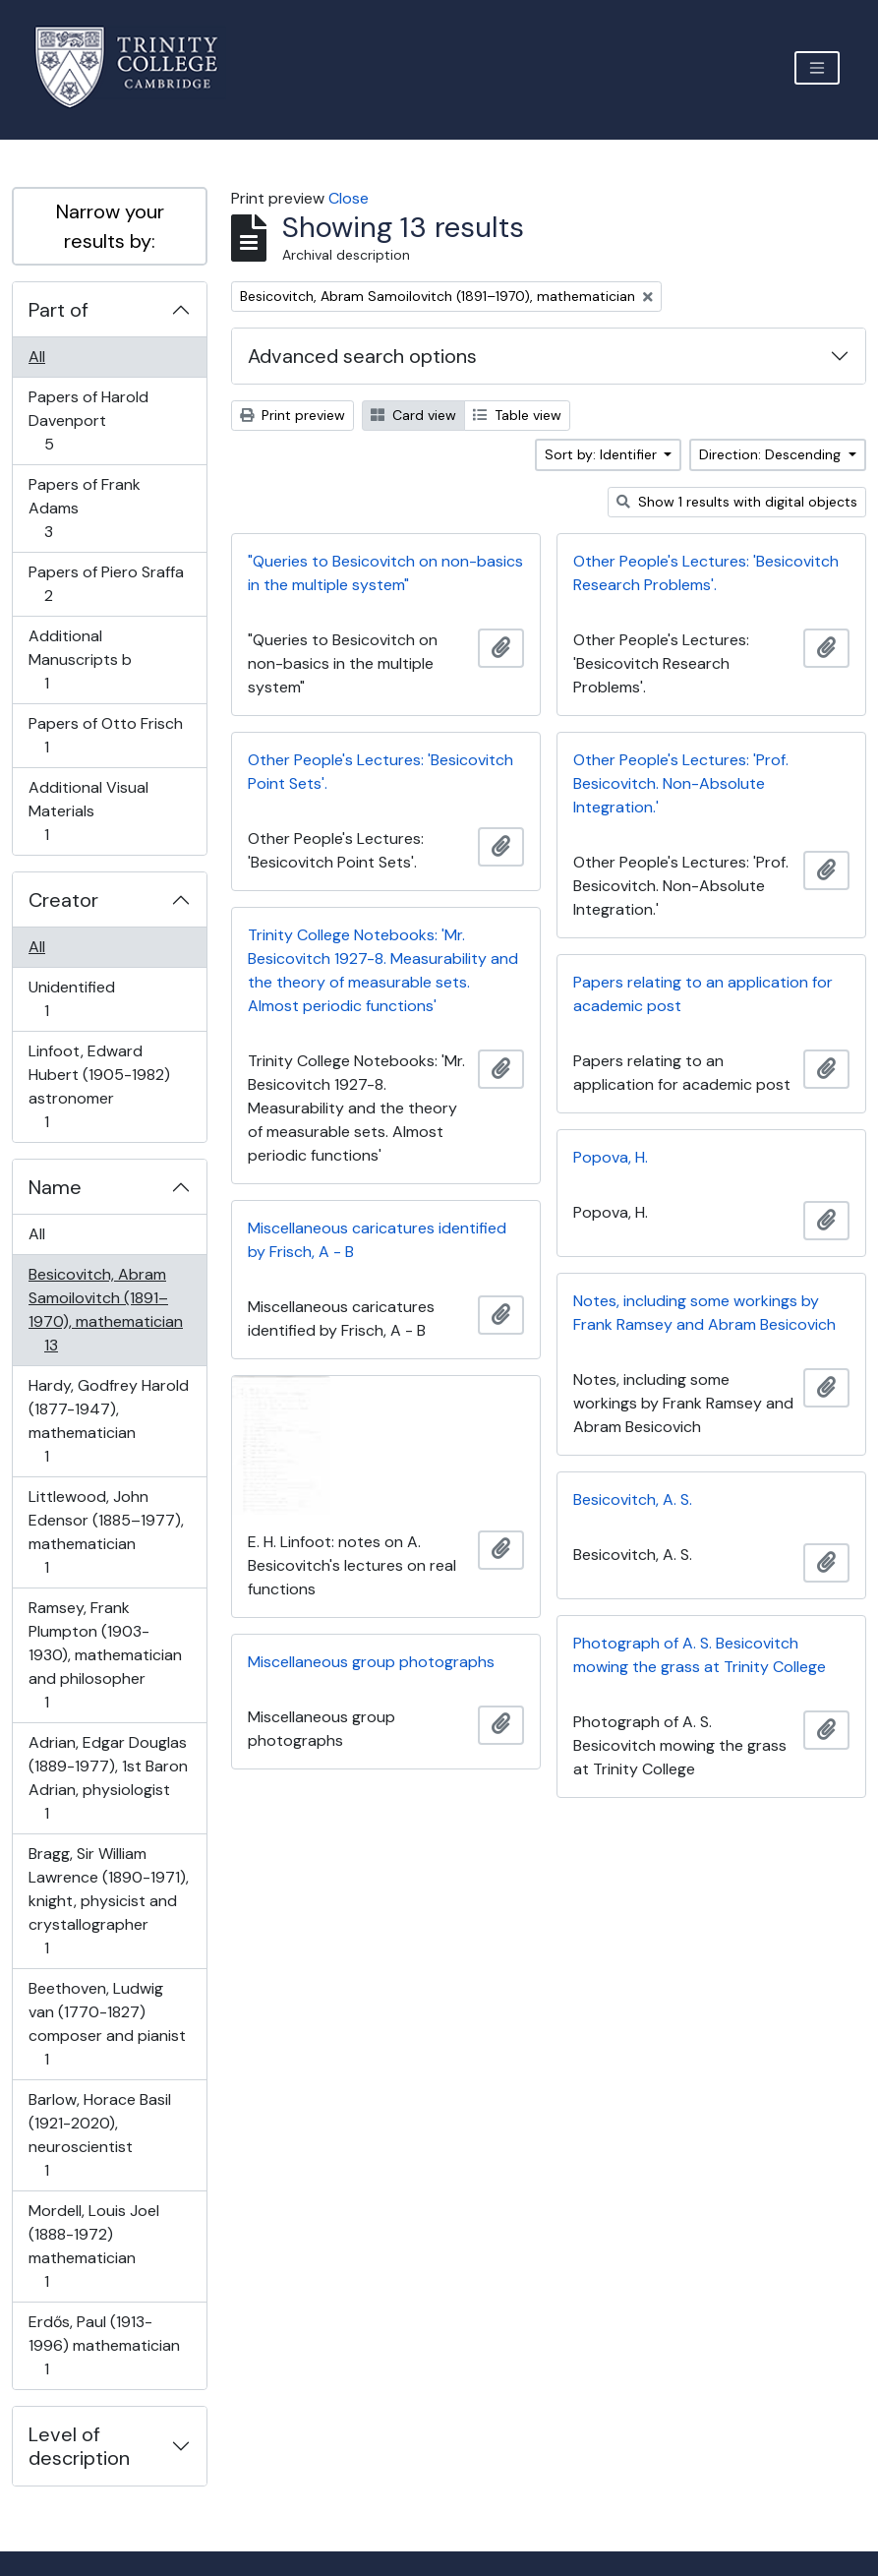 This screenshot has width=878, height=2576. What do you see at coordinates (108, 1900) in the screenshot?
I see `Bragg, Sir William Lawrence (1890-1971), knight, physicist and crystallographer` at bounding box center [108, 1900].